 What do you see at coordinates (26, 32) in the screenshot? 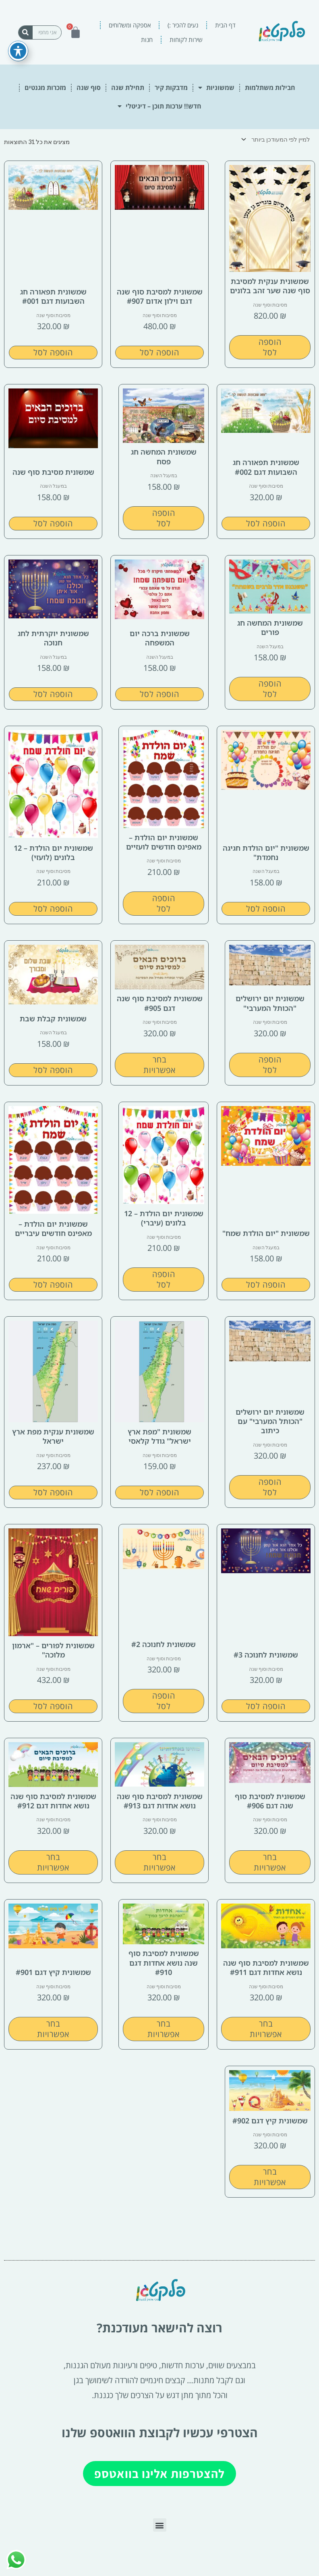
I see `[חיפוש]` at bounding box center [26, 32].